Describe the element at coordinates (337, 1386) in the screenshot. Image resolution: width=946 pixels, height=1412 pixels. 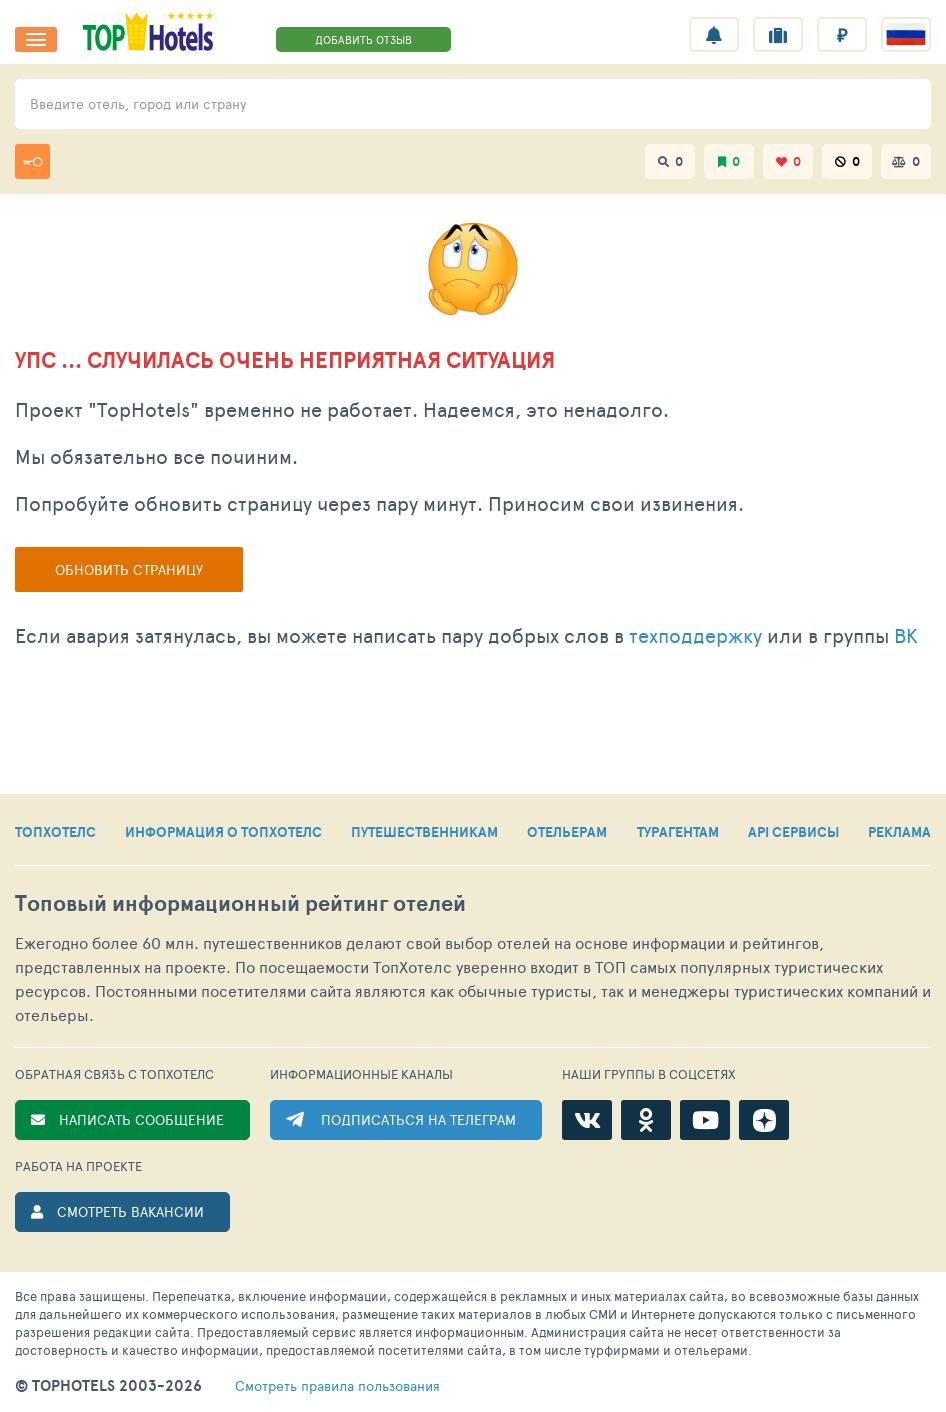
I see `правила пользования` at that location.